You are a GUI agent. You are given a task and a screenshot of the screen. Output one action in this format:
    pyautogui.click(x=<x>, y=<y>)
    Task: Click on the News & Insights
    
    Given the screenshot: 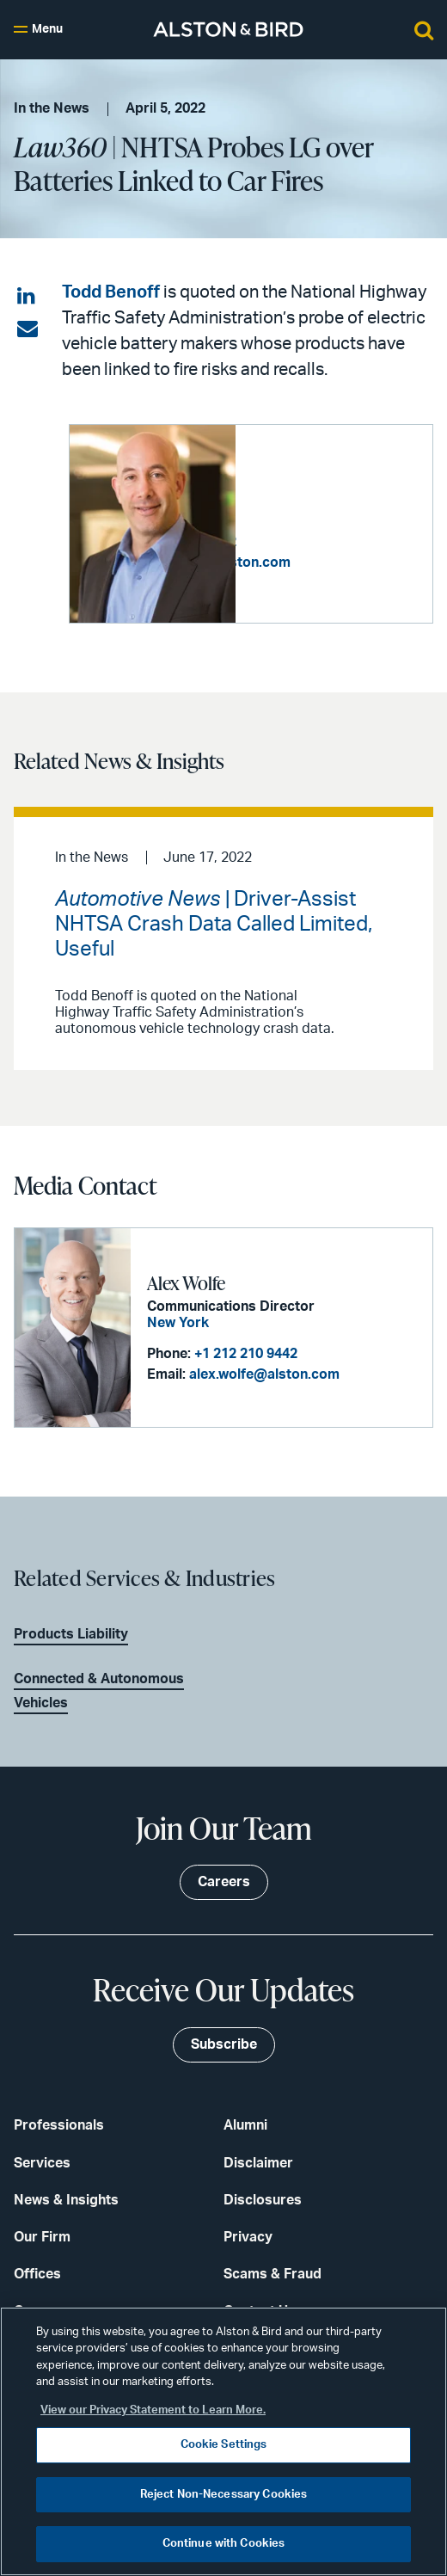 What is the action you would take?
    pyautogui.click(x=66, y=2200)
    